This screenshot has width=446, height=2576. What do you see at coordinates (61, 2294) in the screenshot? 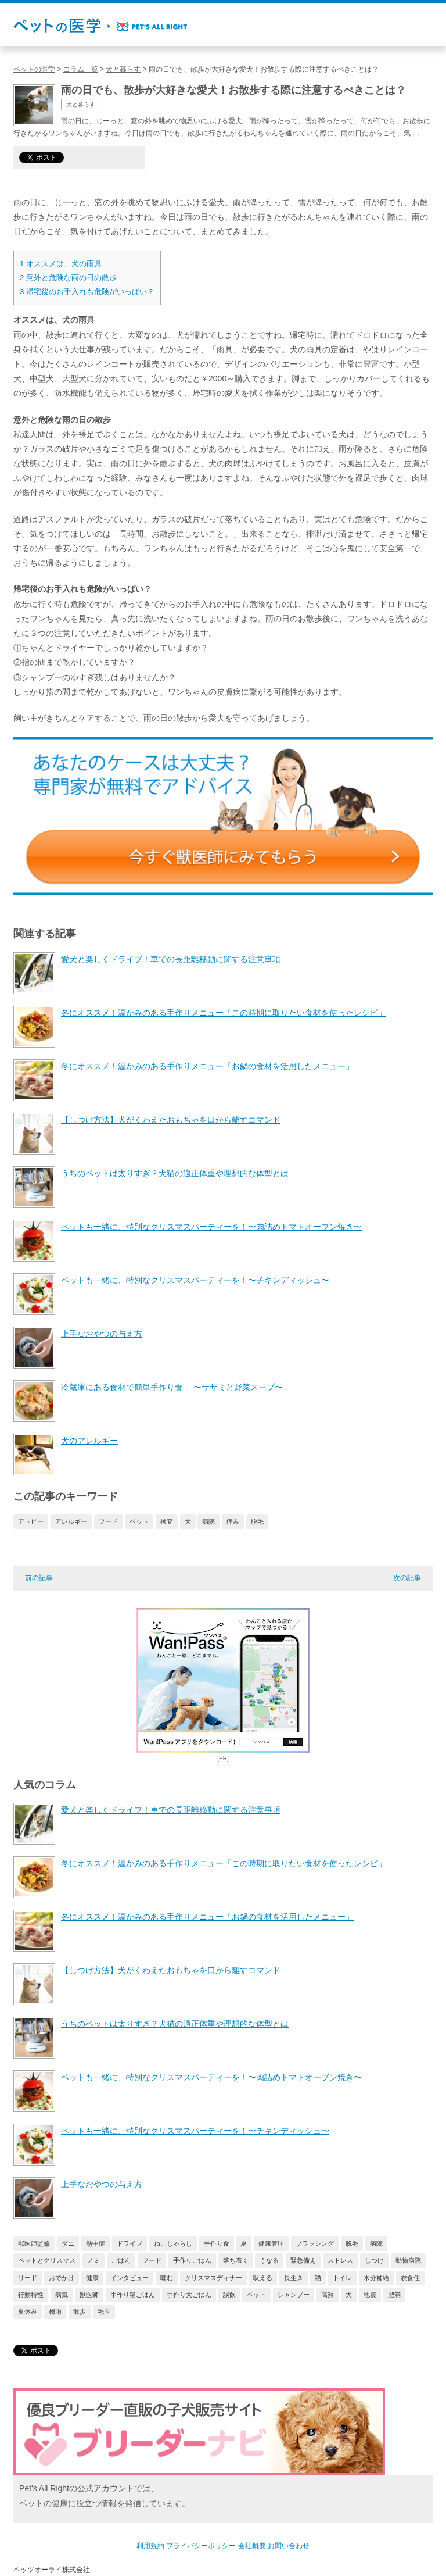
I see `病気` at bounding box center [61, 2294].